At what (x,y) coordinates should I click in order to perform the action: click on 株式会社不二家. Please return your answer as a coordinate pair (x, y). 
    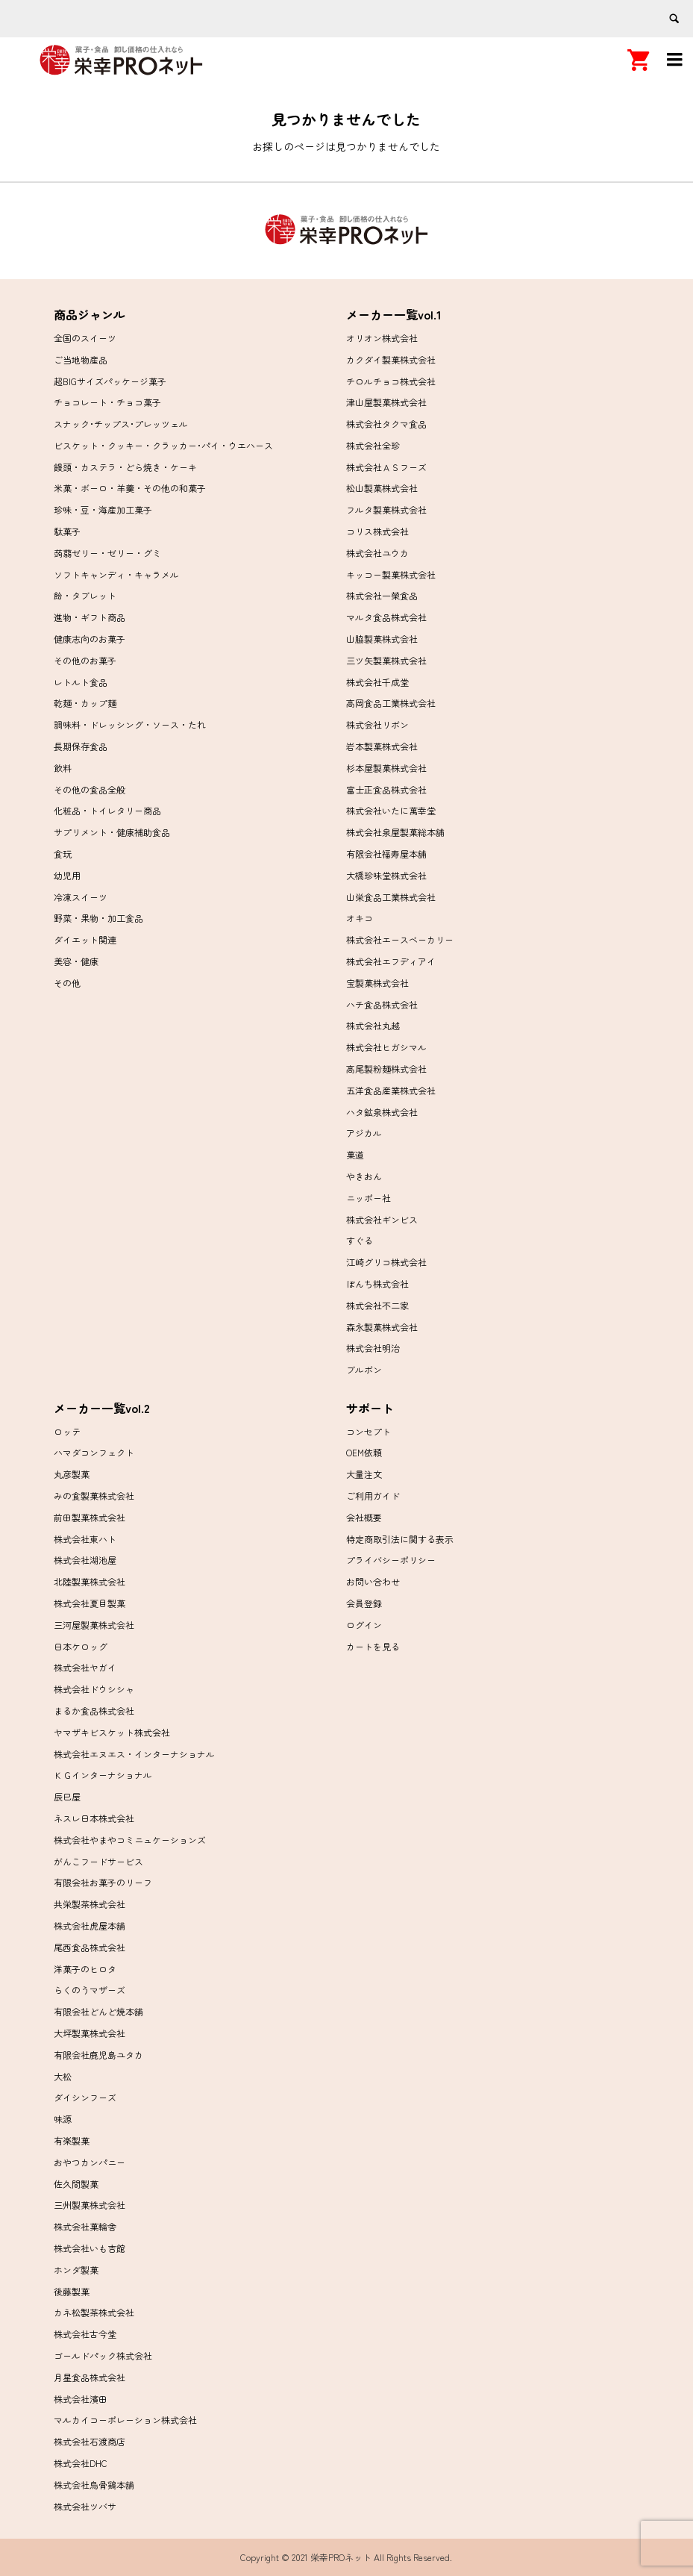
    Looking at the image, I should click on (377, 1305).